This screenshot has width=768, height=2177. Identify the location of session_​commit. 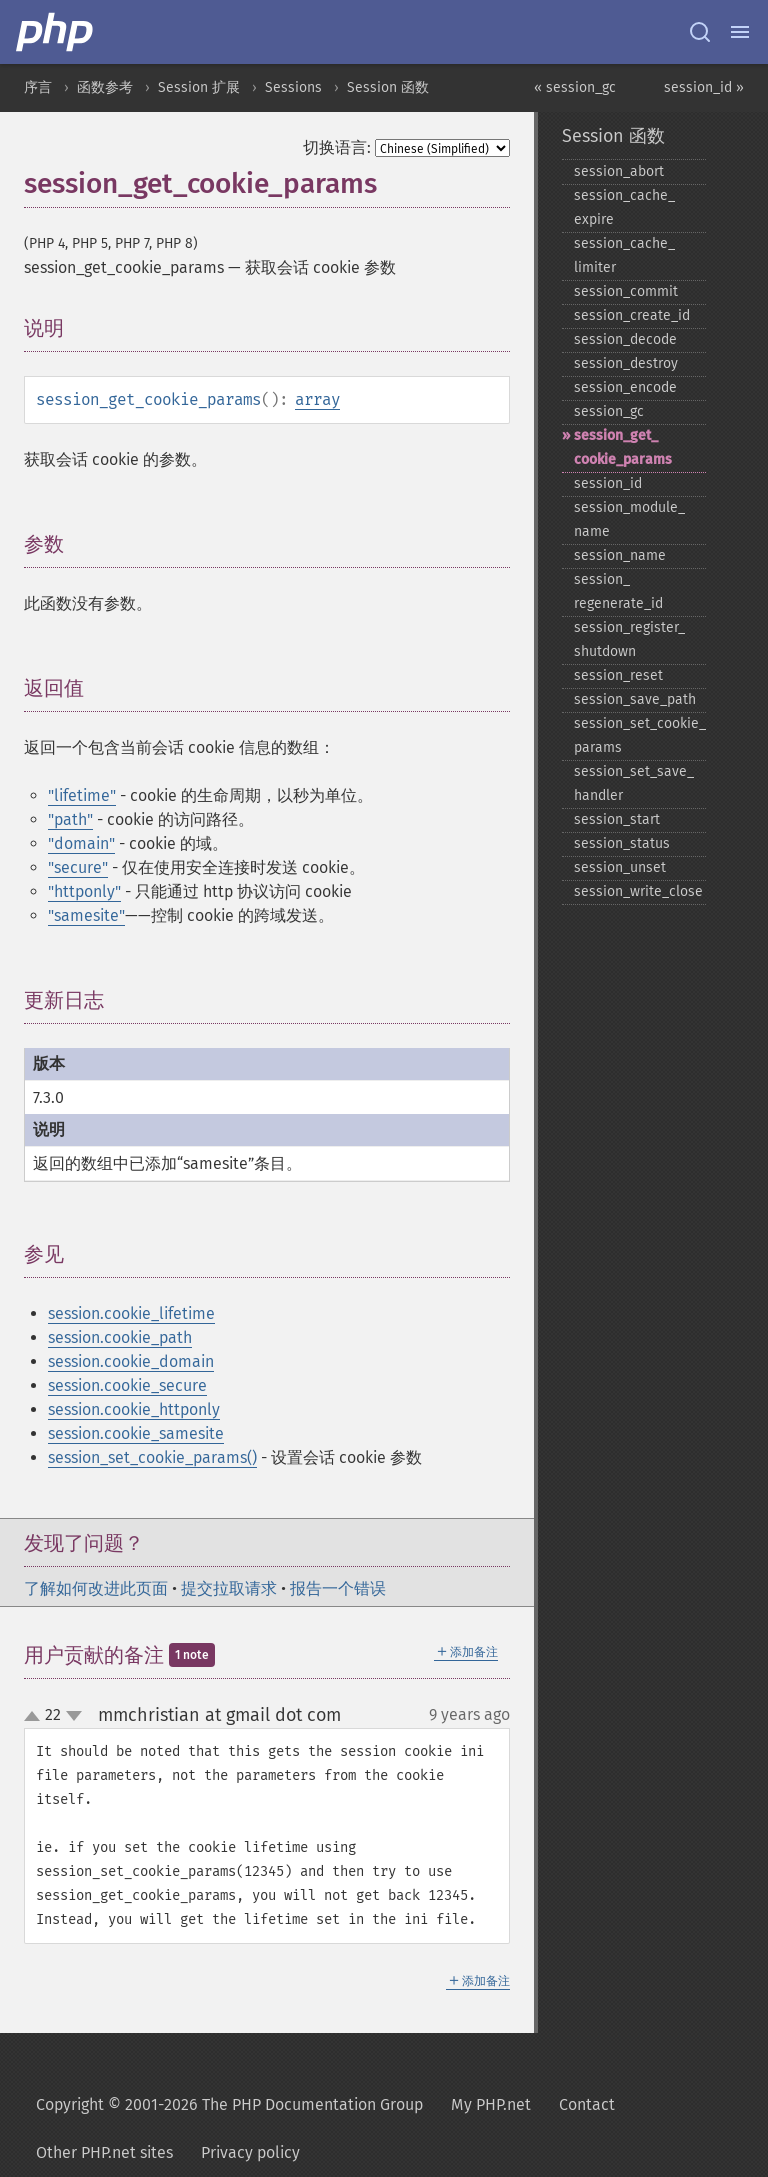
(626, 291).